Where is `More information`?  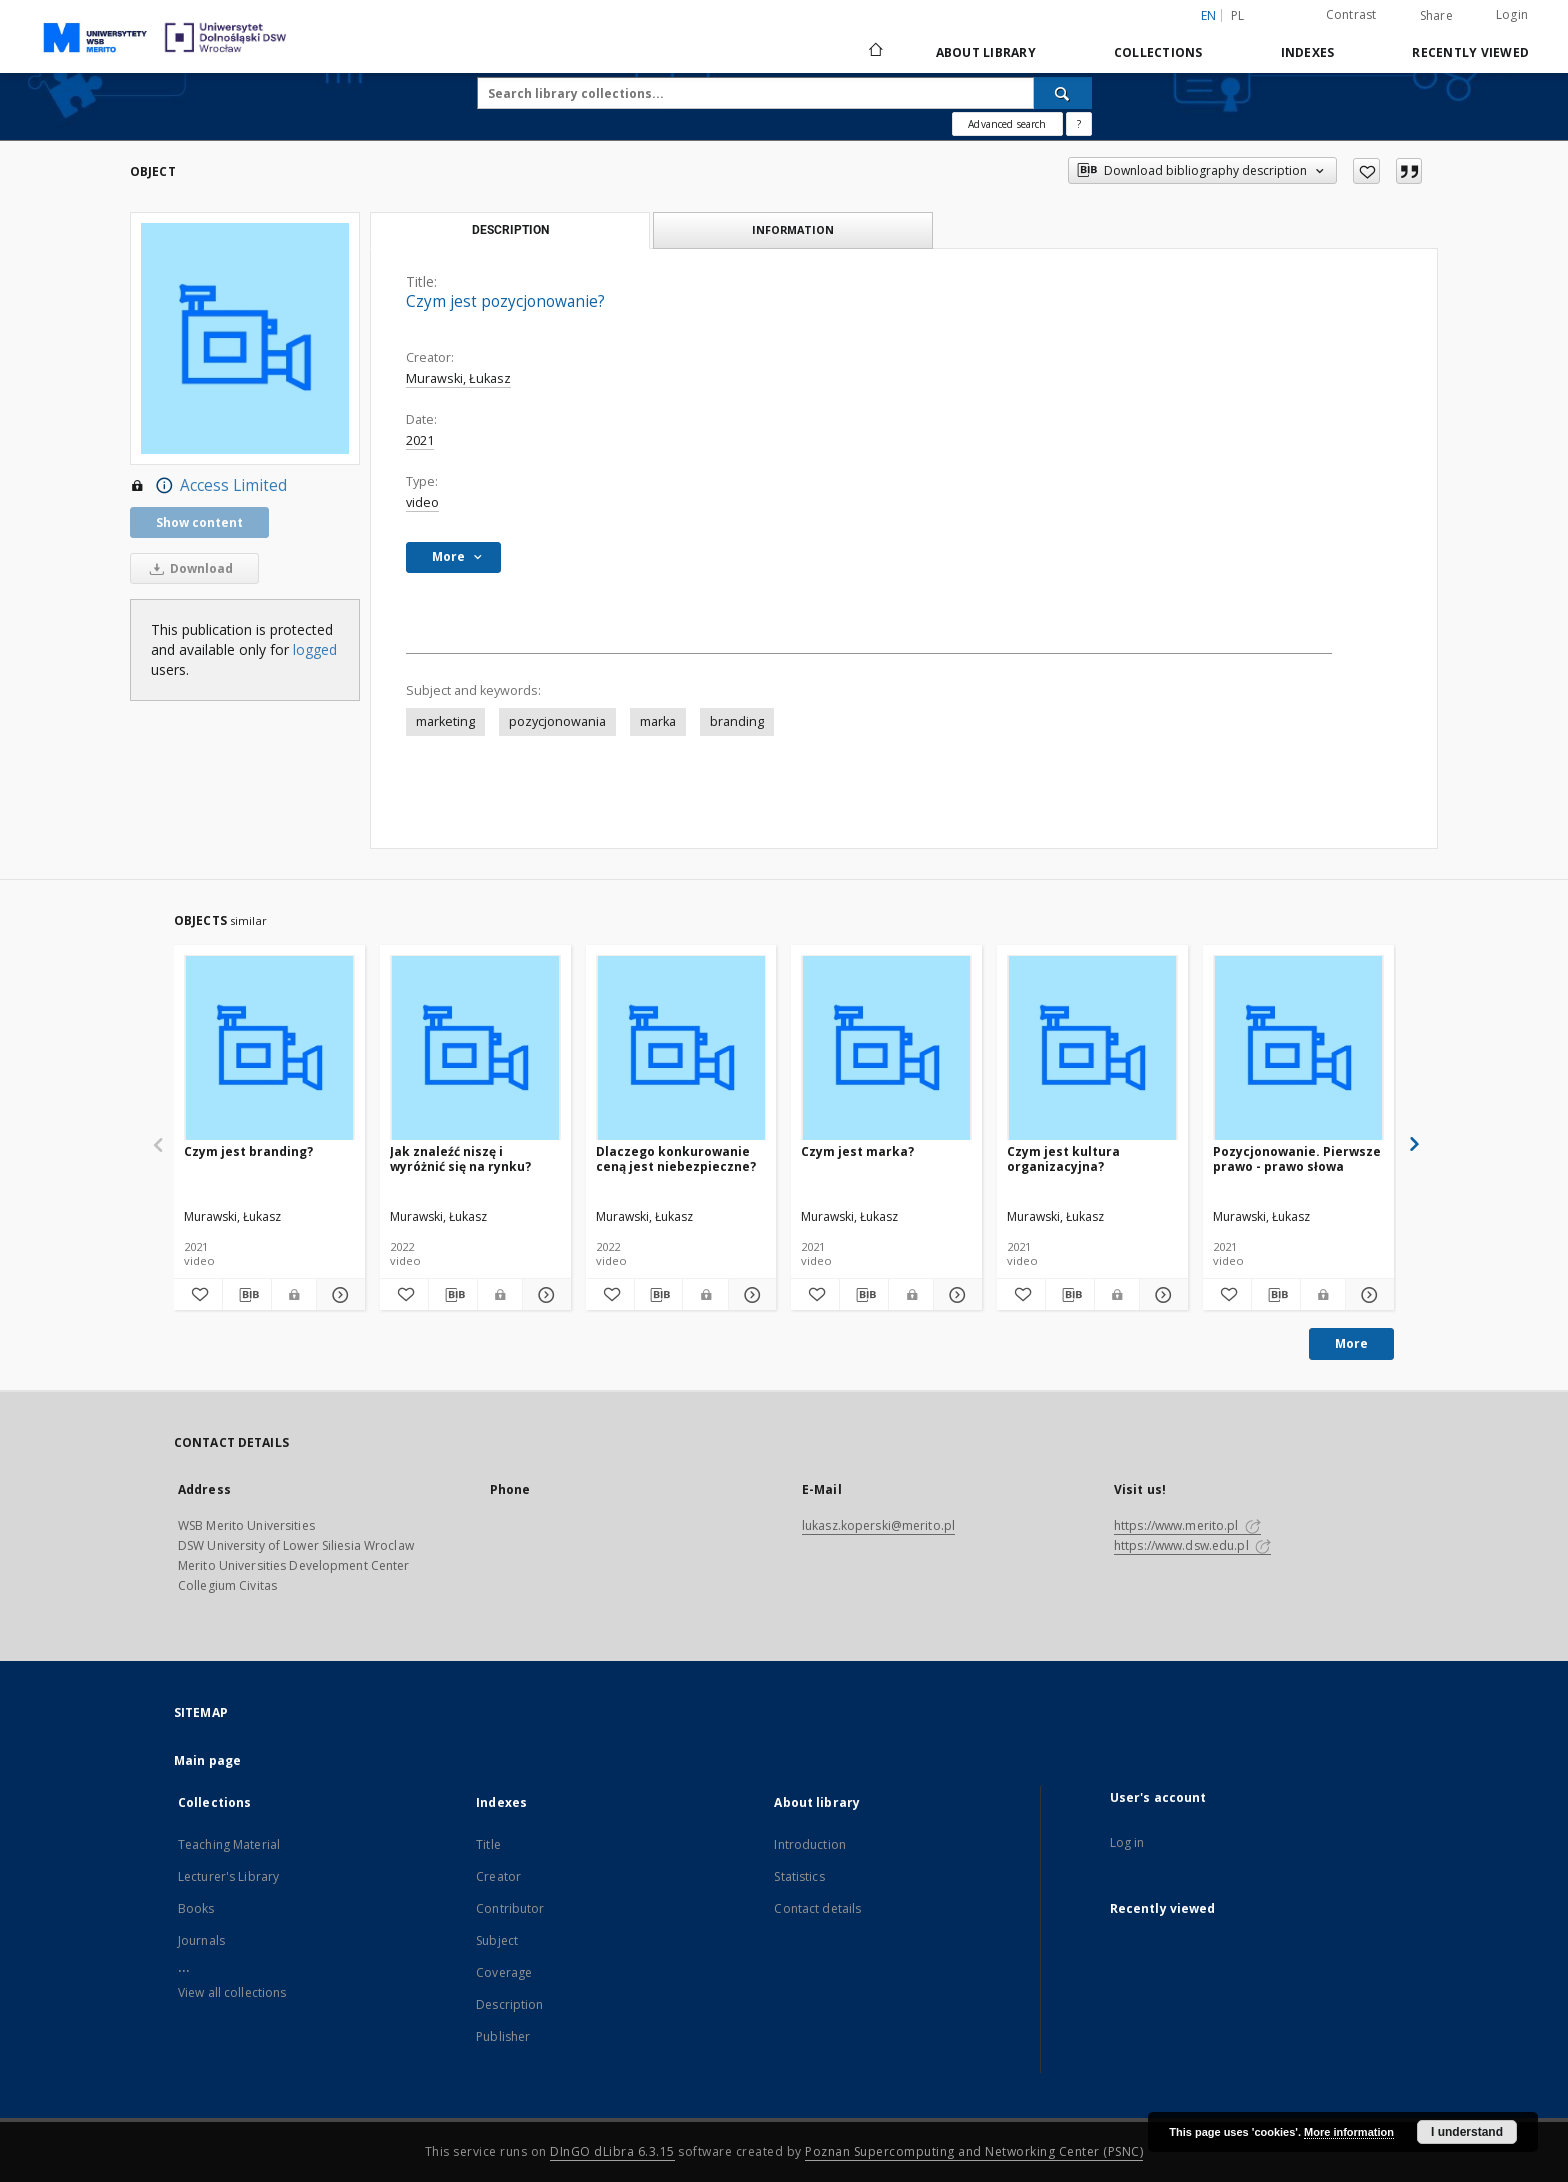 More information is located at coordinates (1349, 2132).